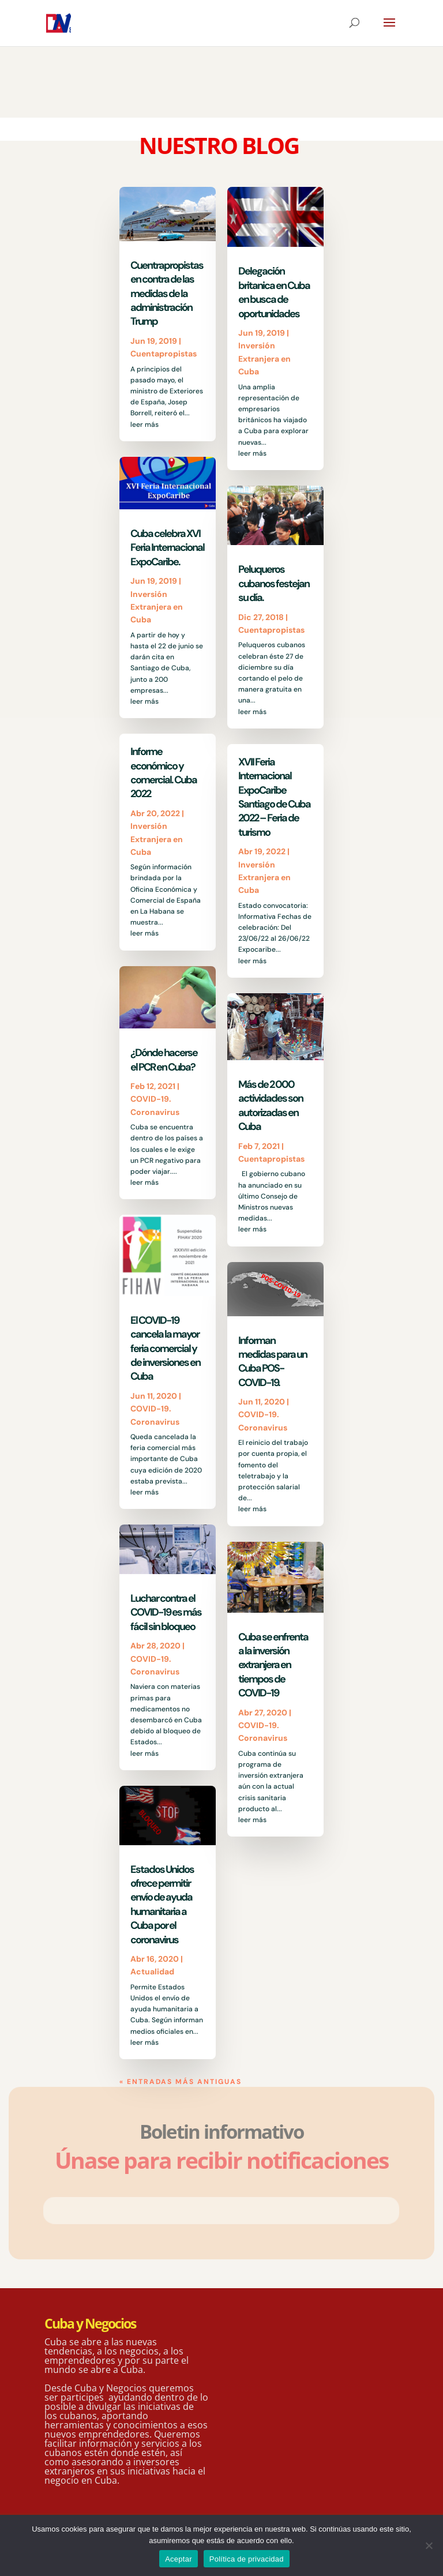  What do you see at coordinates (246, 2559) in the screenshot?
I see `Política de privacidad` at bounding box center [246, 2559].